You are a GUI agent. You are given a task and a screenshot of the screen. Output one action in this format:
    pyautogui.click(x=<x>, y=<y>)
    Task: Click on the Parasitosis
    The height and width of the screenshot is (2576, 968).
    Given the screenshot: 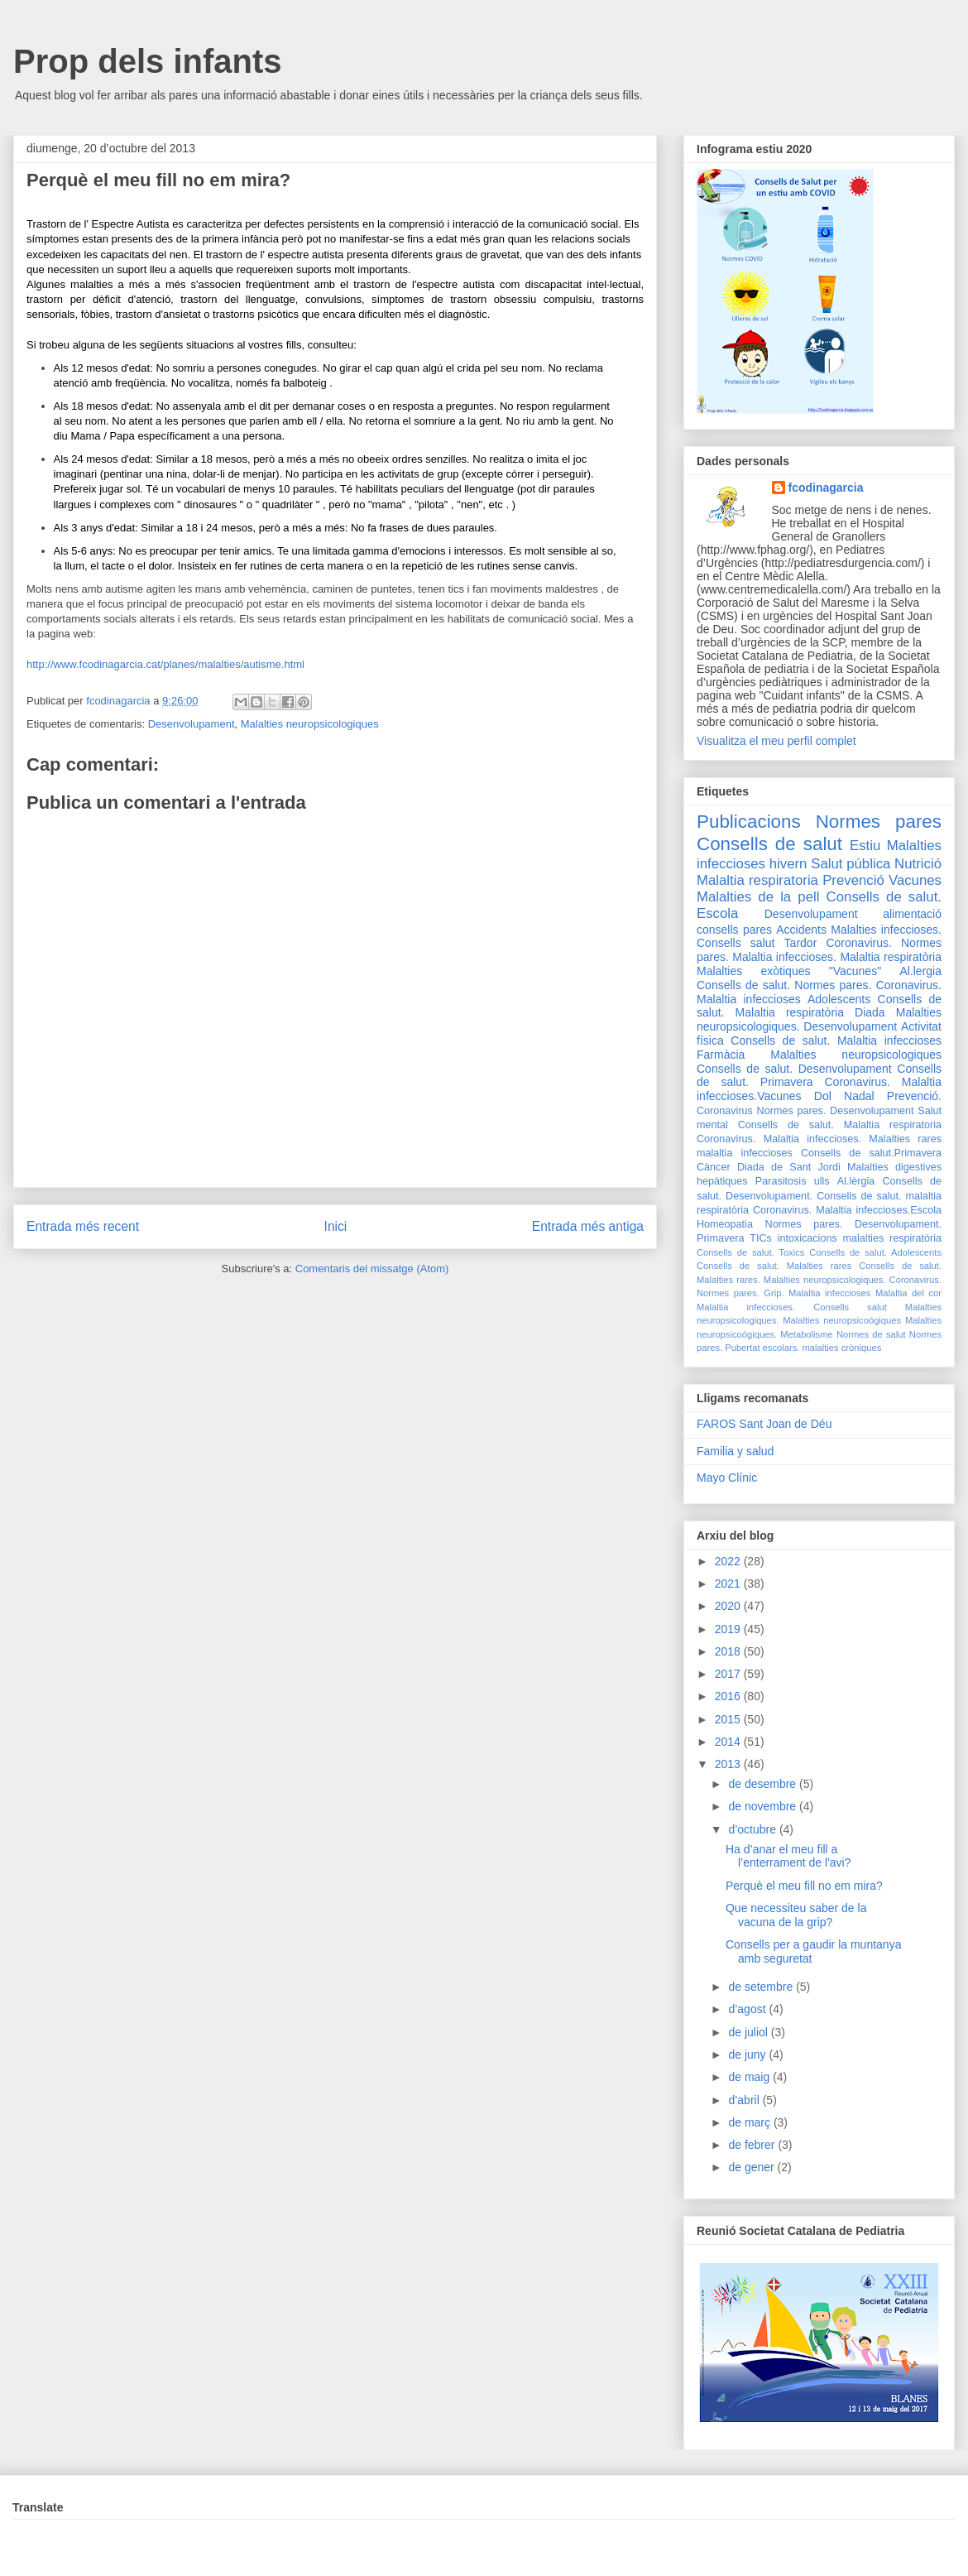 What is the action you would take?
    pyautogui.click(x=781, y=1181)
    